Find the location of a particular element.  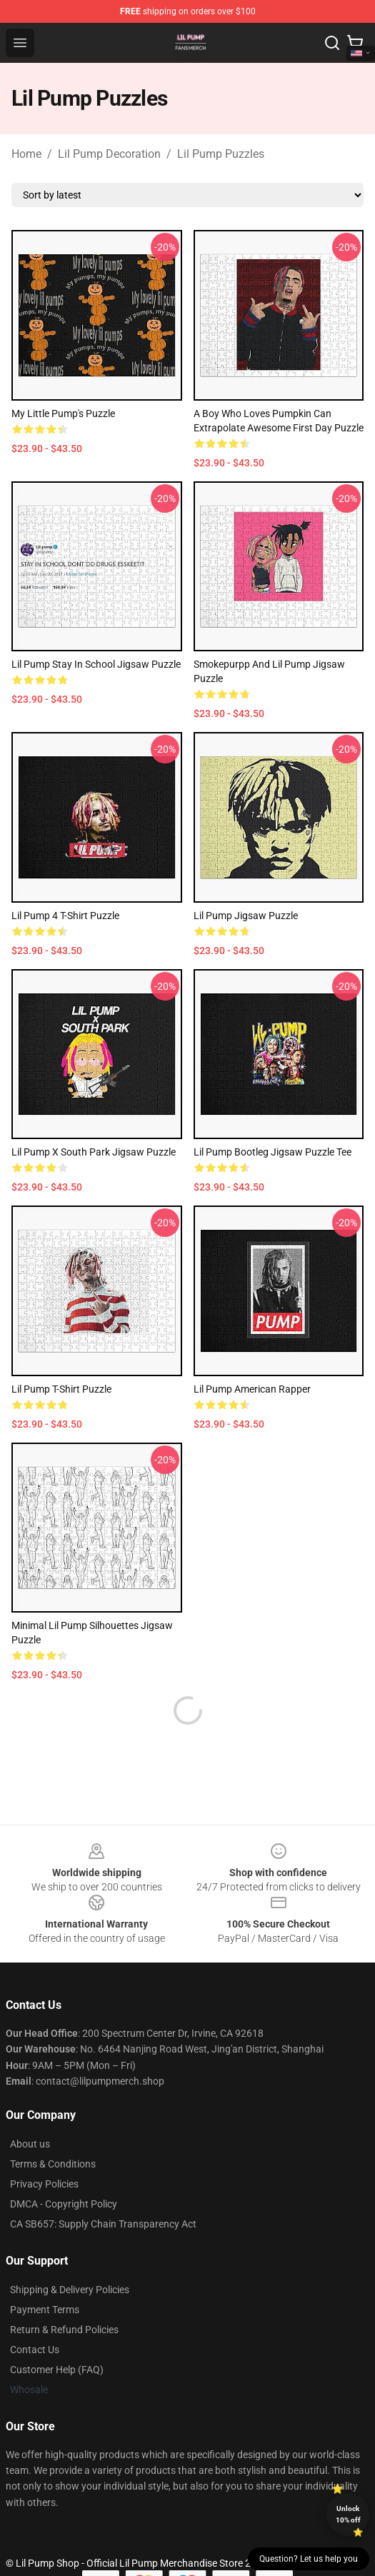

Privacy Policies is located at coordinates (44, 2149).